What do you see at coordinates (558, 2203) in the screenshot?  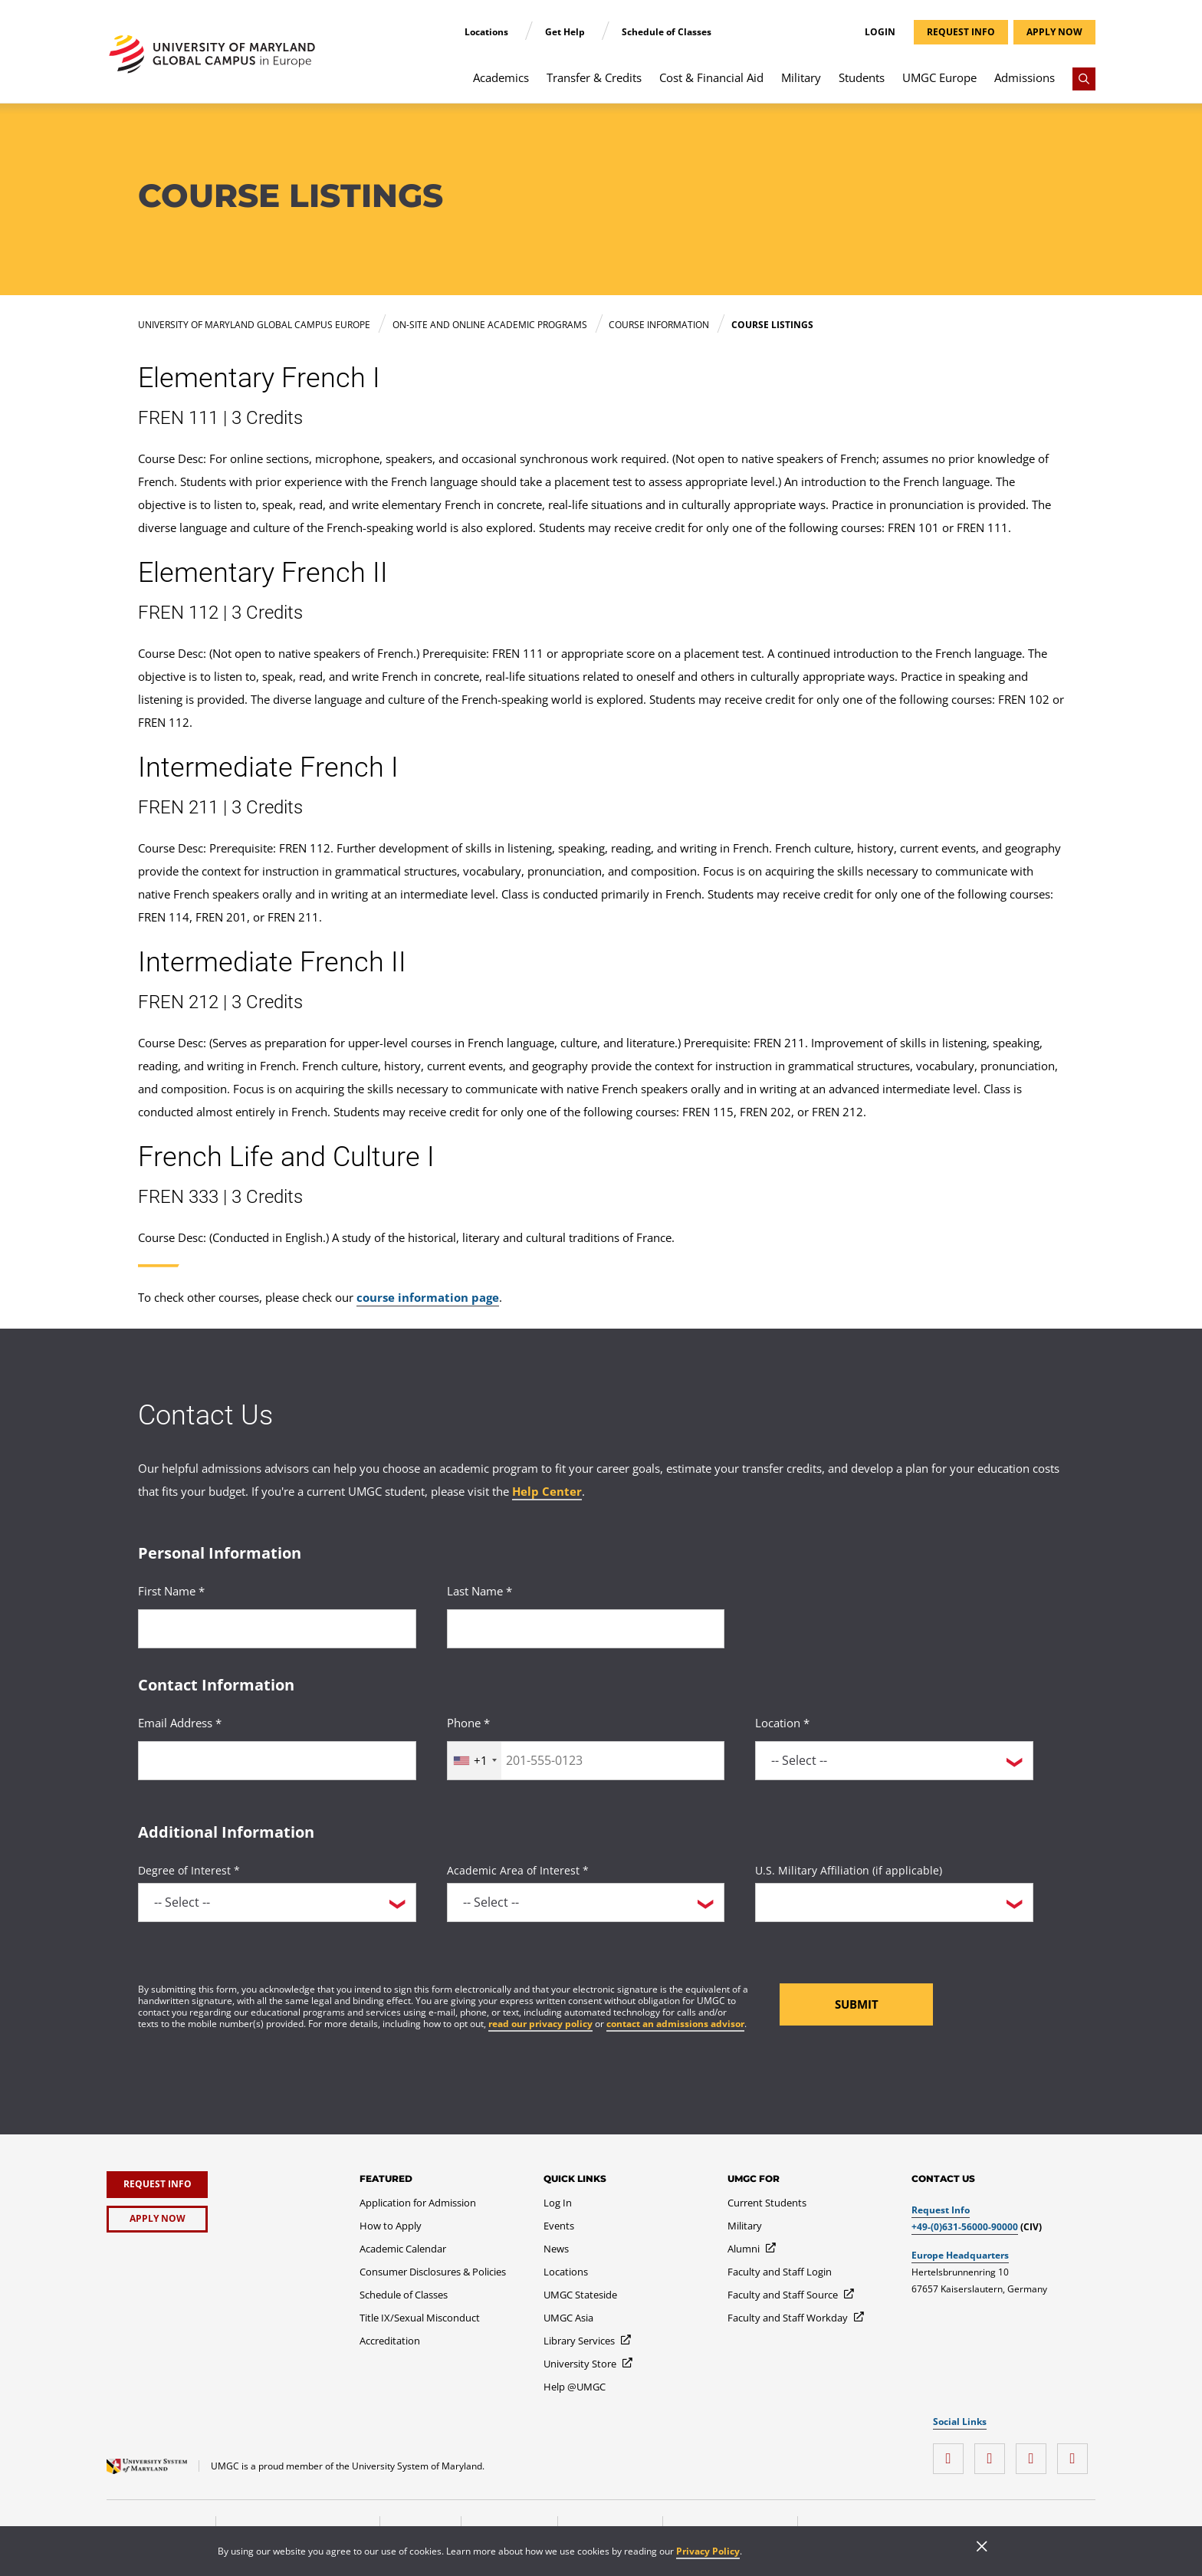 I see `[Log In]` at bounding box center [558, 2203].